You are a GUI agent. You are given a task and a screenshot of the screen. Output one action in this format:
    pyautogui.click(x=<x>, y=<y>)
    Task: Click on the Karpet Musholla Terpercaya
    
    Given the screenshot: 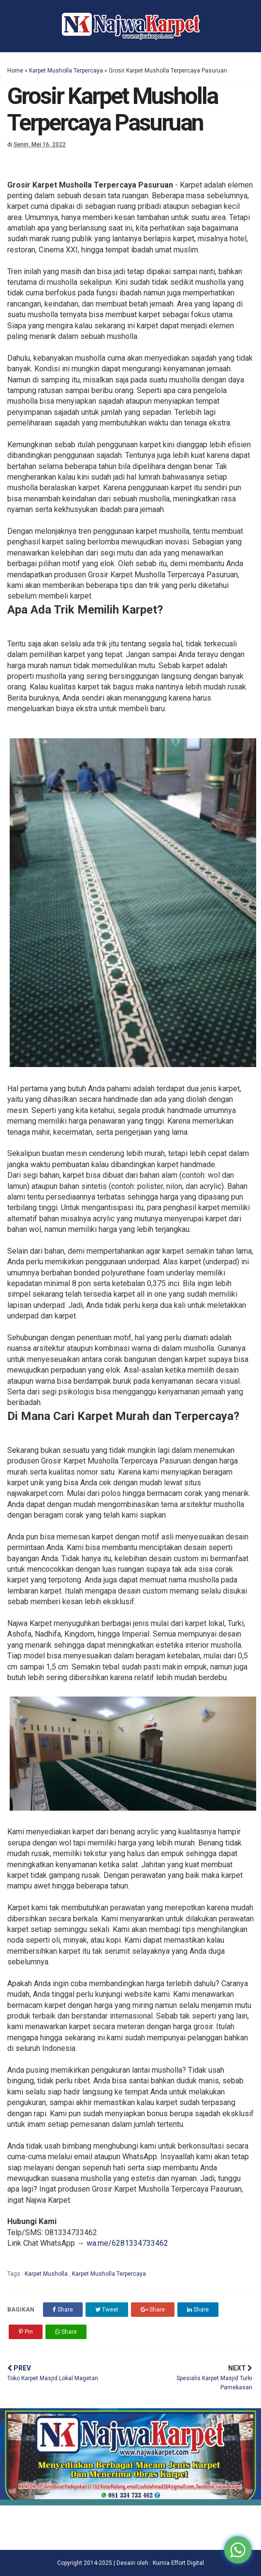 What is the action you would take?
    pyautogui.click(x=66, y=70)
    